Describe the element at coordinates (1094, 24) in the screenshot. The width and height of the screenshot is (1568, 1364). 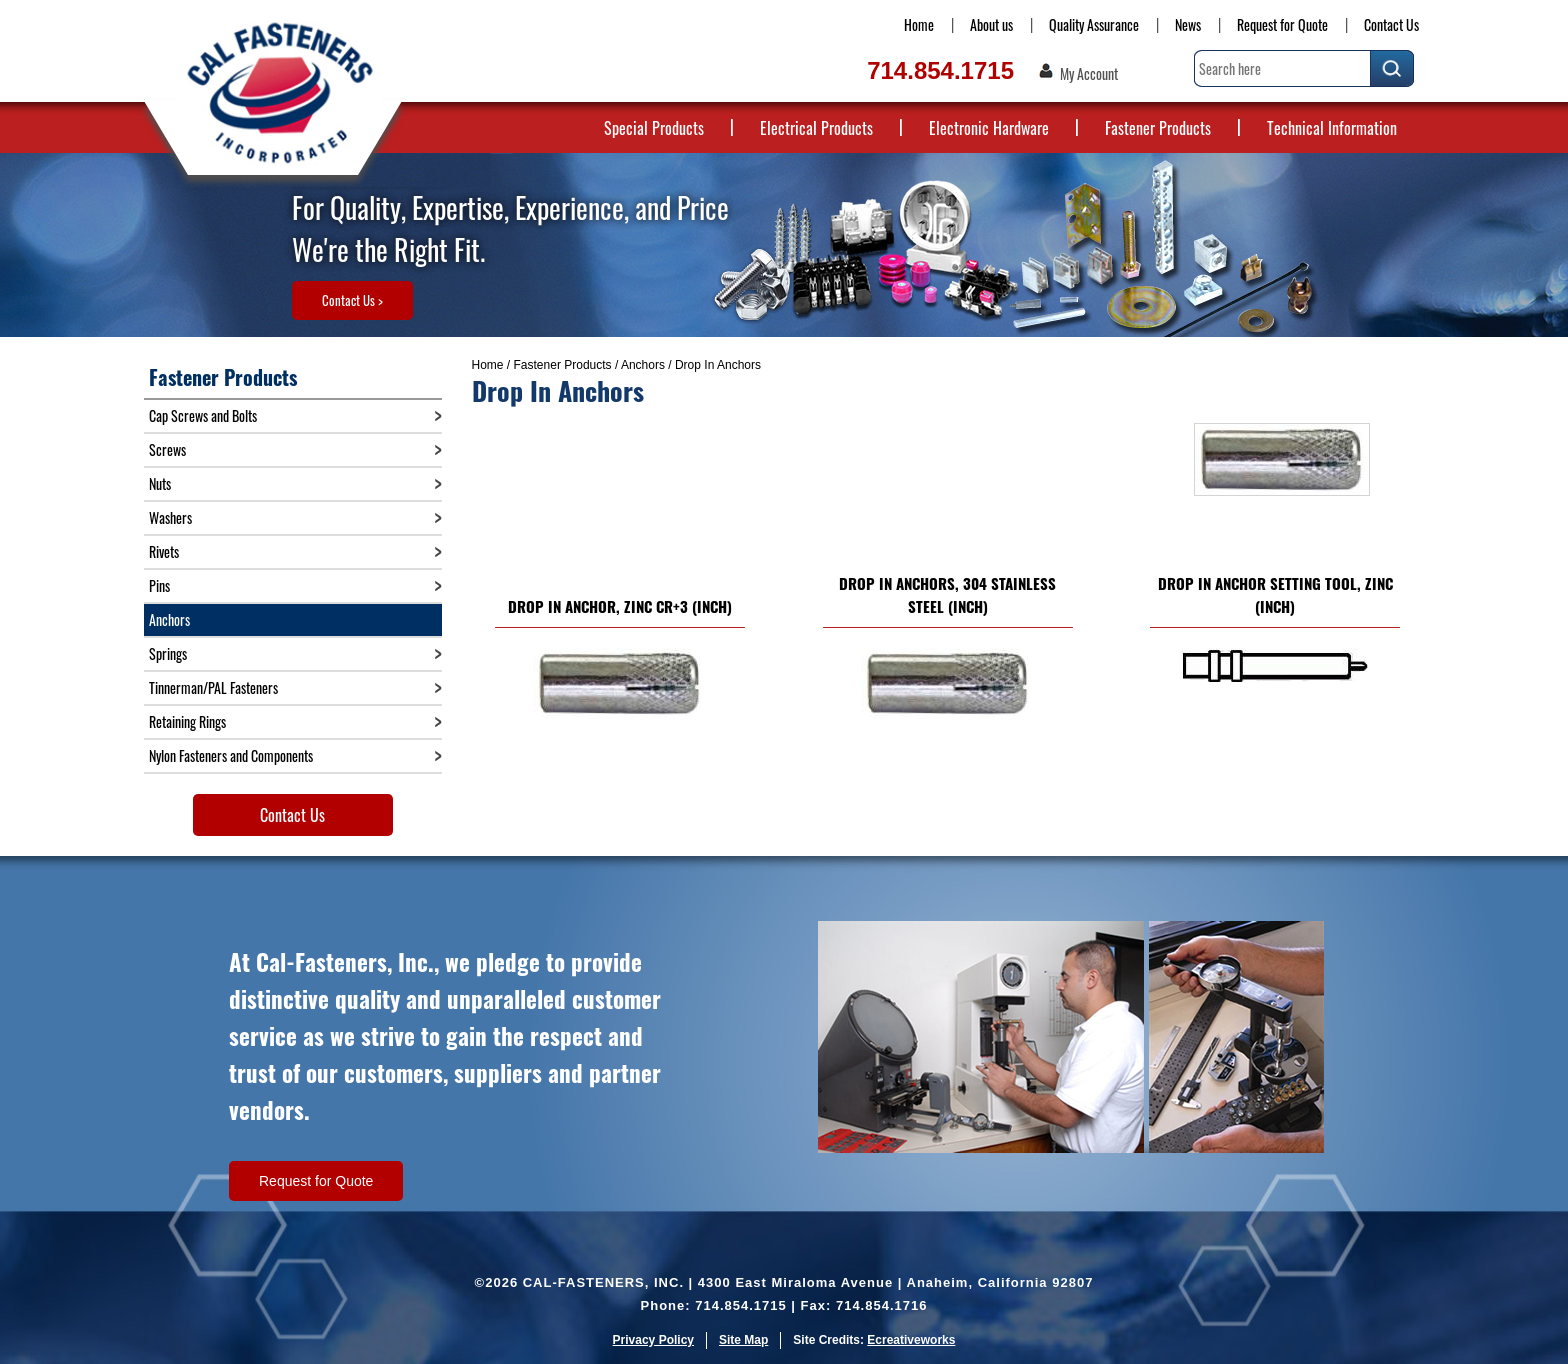
I see `Quality Assurance` at that location.